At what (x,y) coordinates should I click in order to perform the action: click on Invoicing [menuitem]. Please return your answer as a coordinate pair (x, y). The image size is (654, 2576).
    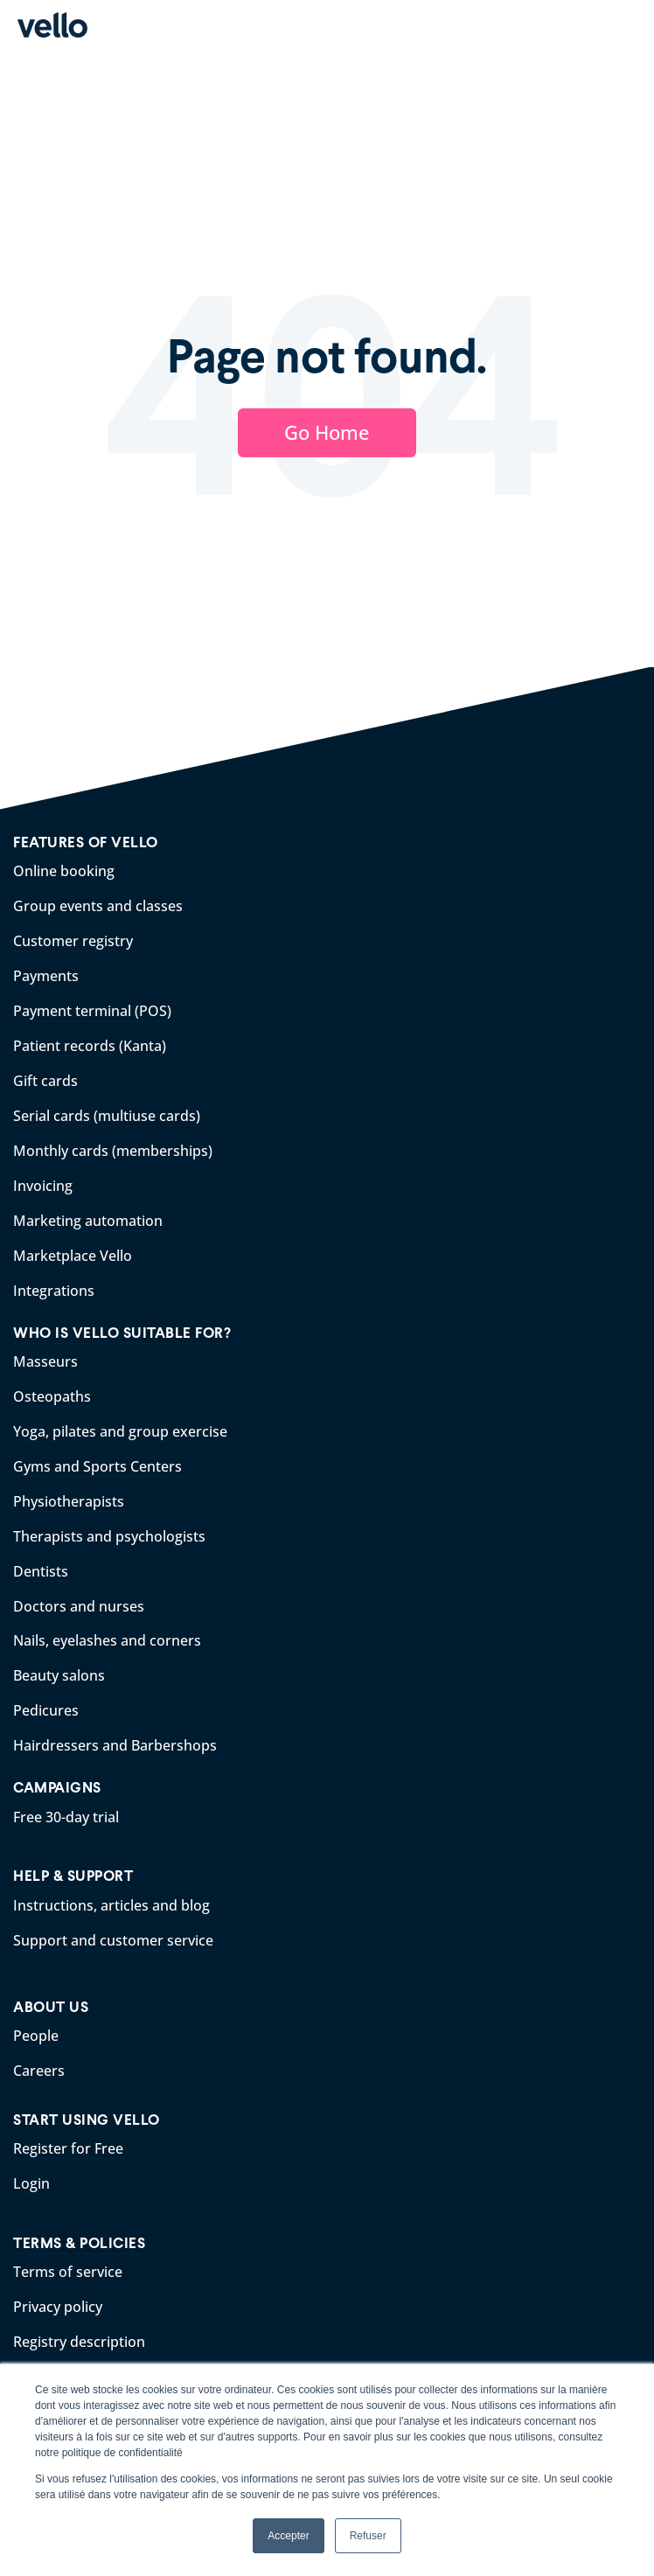
    Looking at the image, I should click on (43, 1185).